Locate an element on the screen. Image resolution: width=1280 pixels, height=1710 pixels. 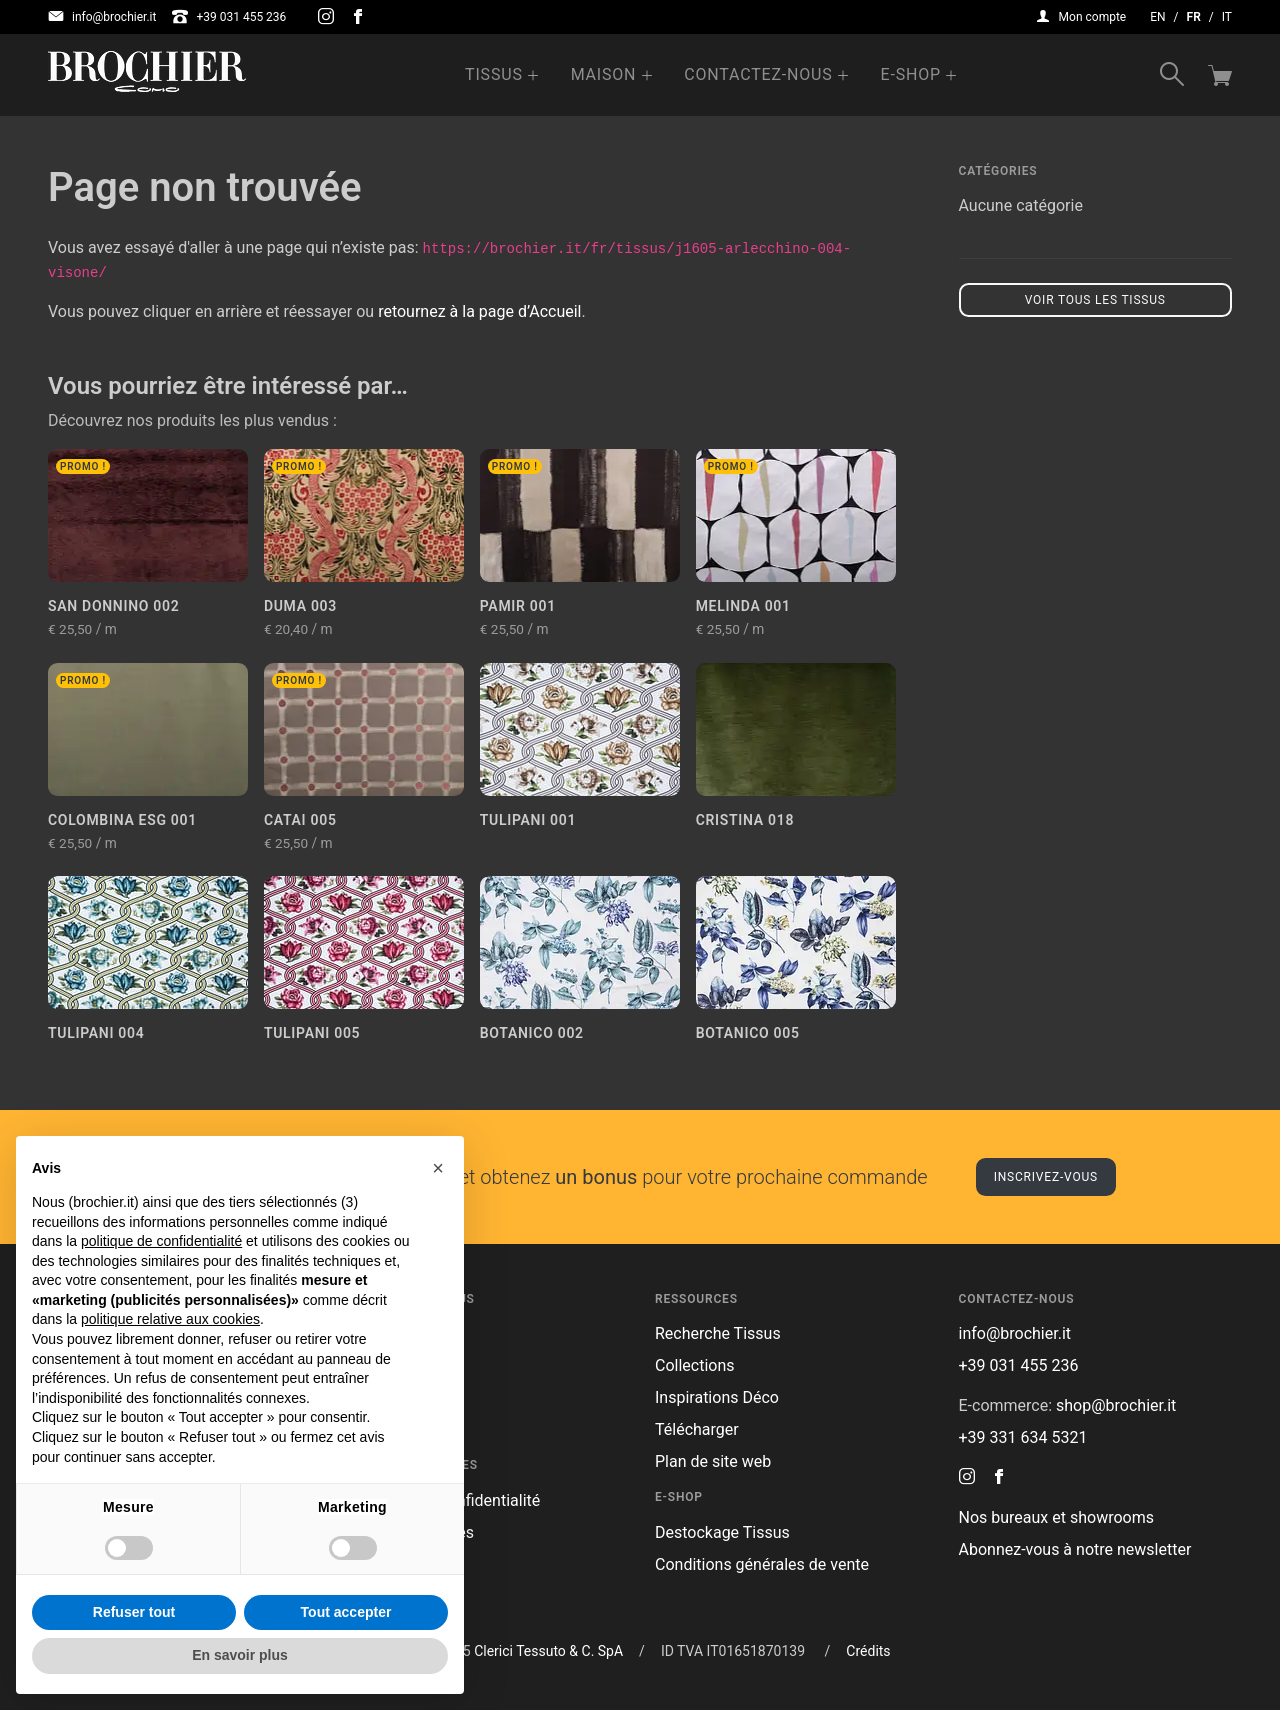
Inspirations Déco is located at coordinates (717, 1397).